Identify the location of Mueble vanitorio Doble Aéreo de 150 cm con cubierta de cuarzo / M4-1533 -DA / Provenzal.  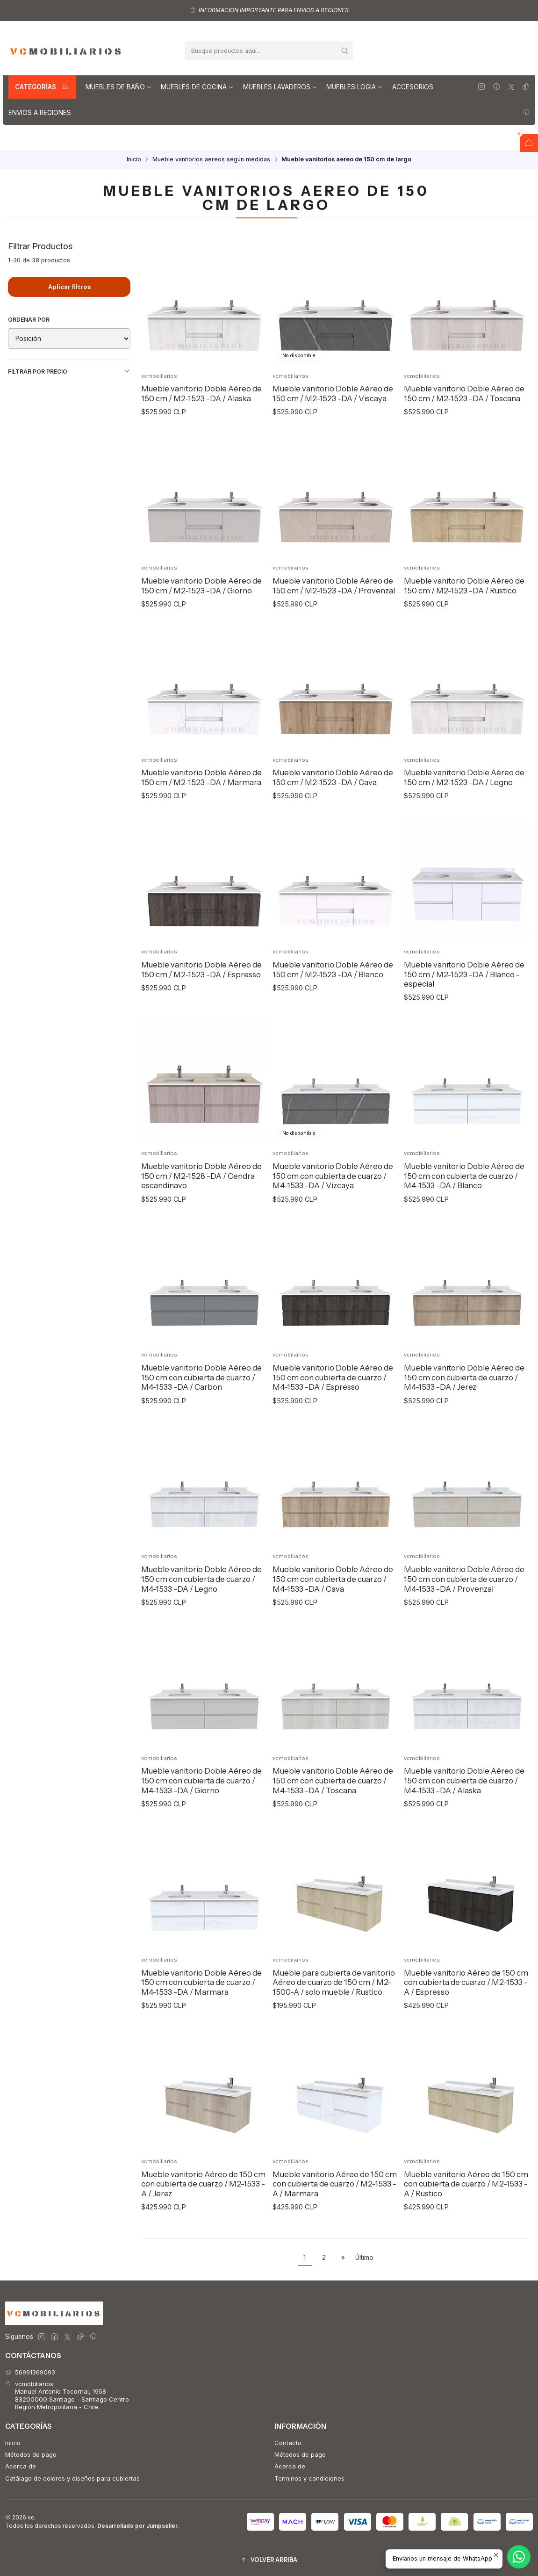
(464, 1619).